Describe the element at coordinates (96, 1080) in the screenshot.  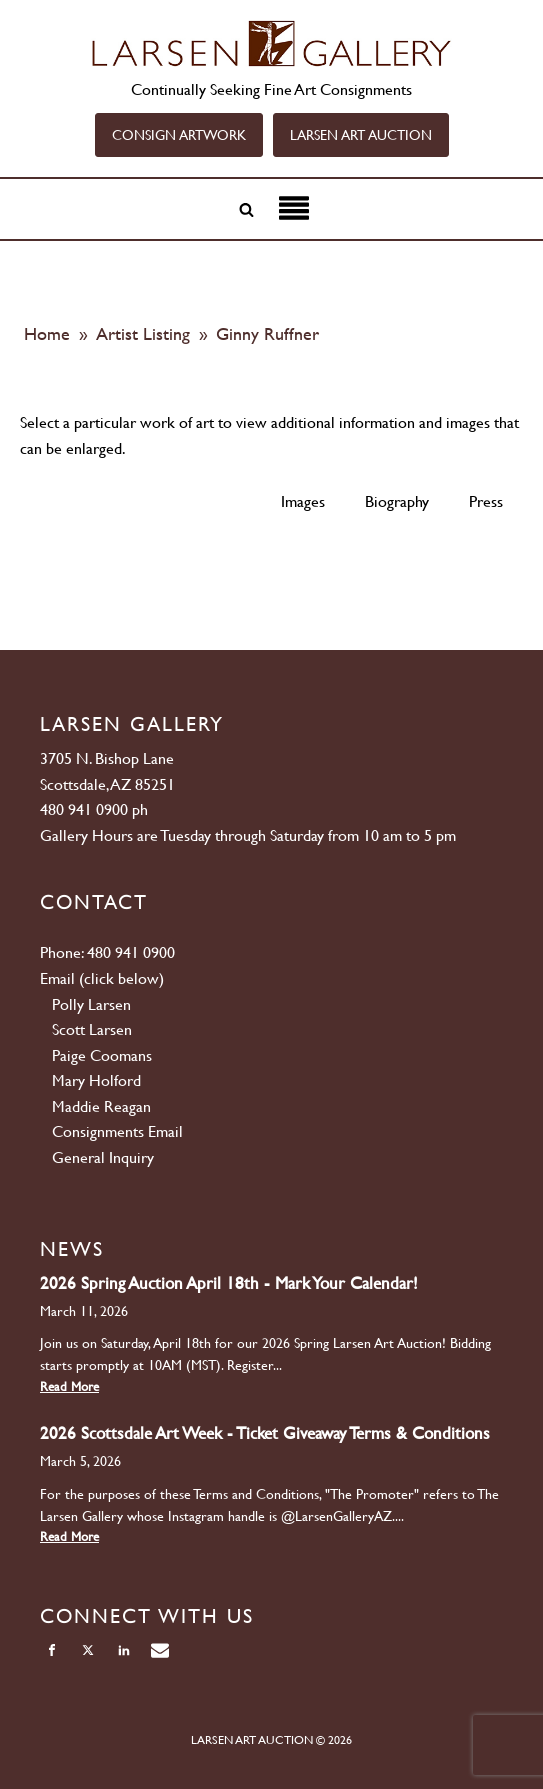
I see `Mary Holford` at that location.